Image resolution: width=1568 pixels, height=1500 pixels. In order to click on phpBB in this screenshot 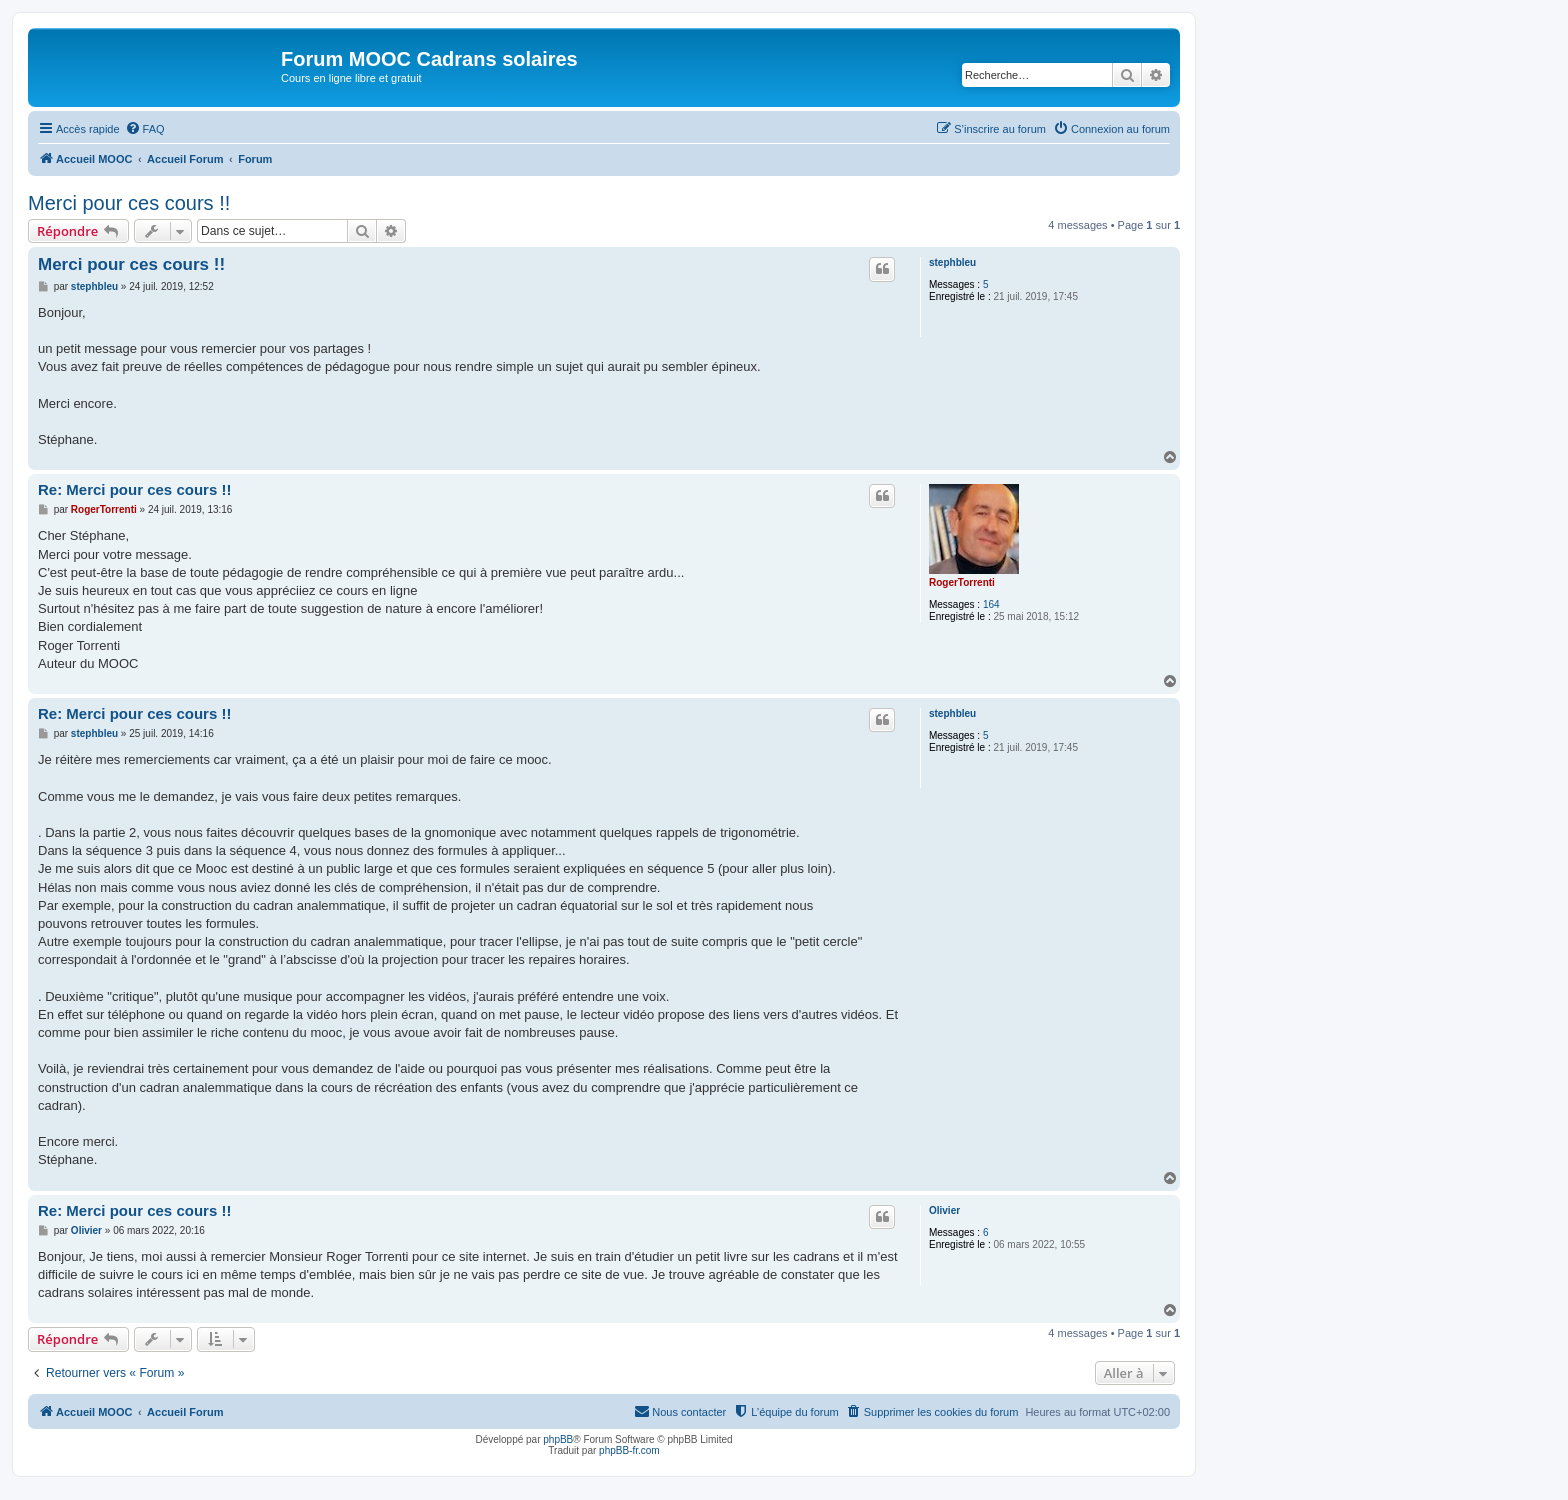, I will do `click(558, 1439)`.